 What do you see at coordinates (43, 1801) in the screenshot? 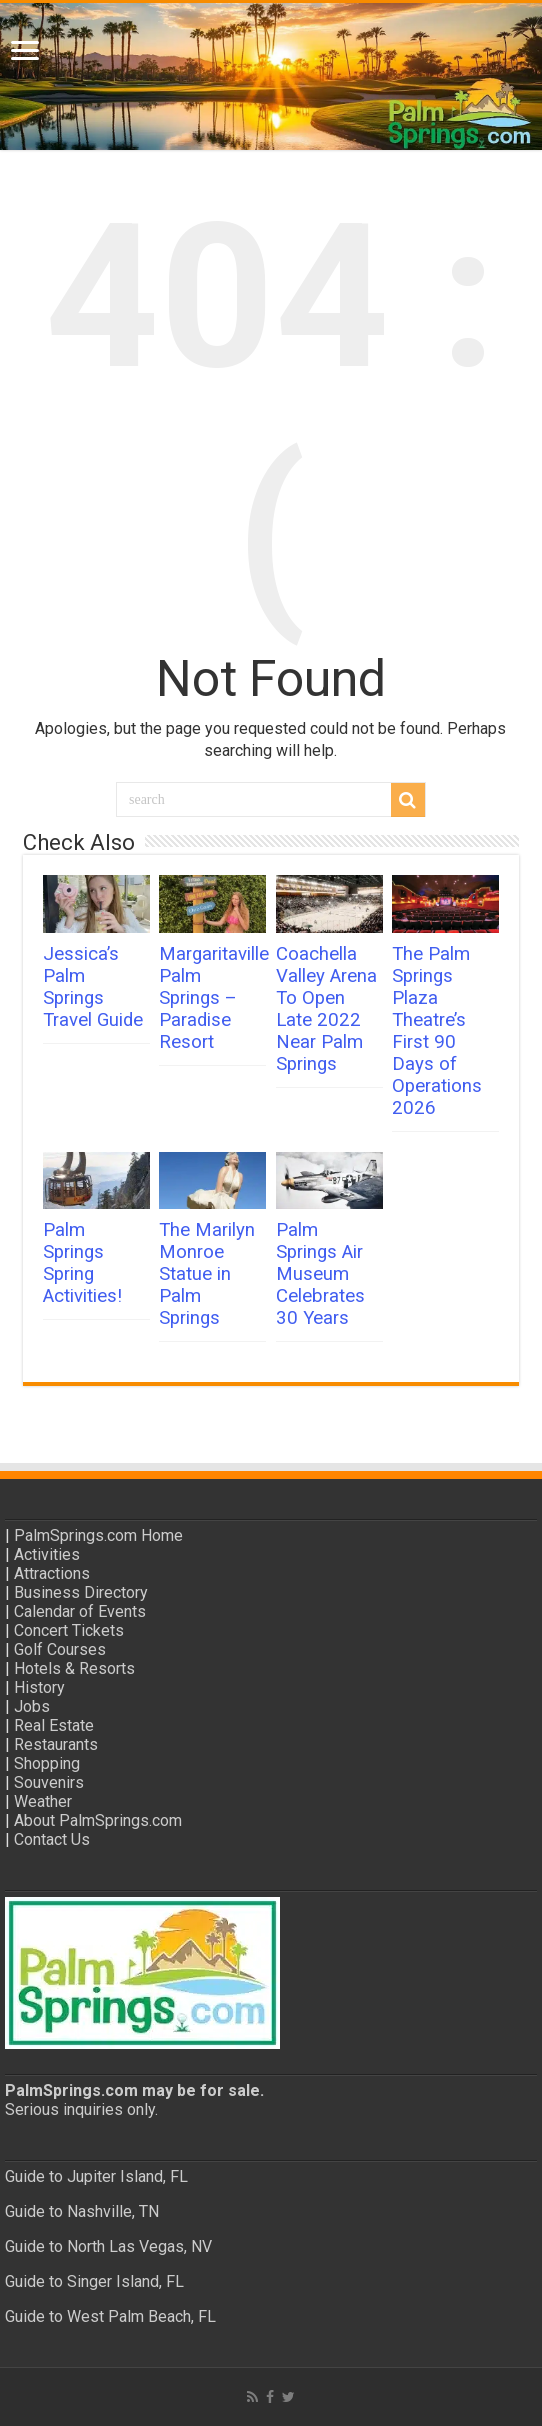
I see `Weather` at bounding box center [43, 1801].